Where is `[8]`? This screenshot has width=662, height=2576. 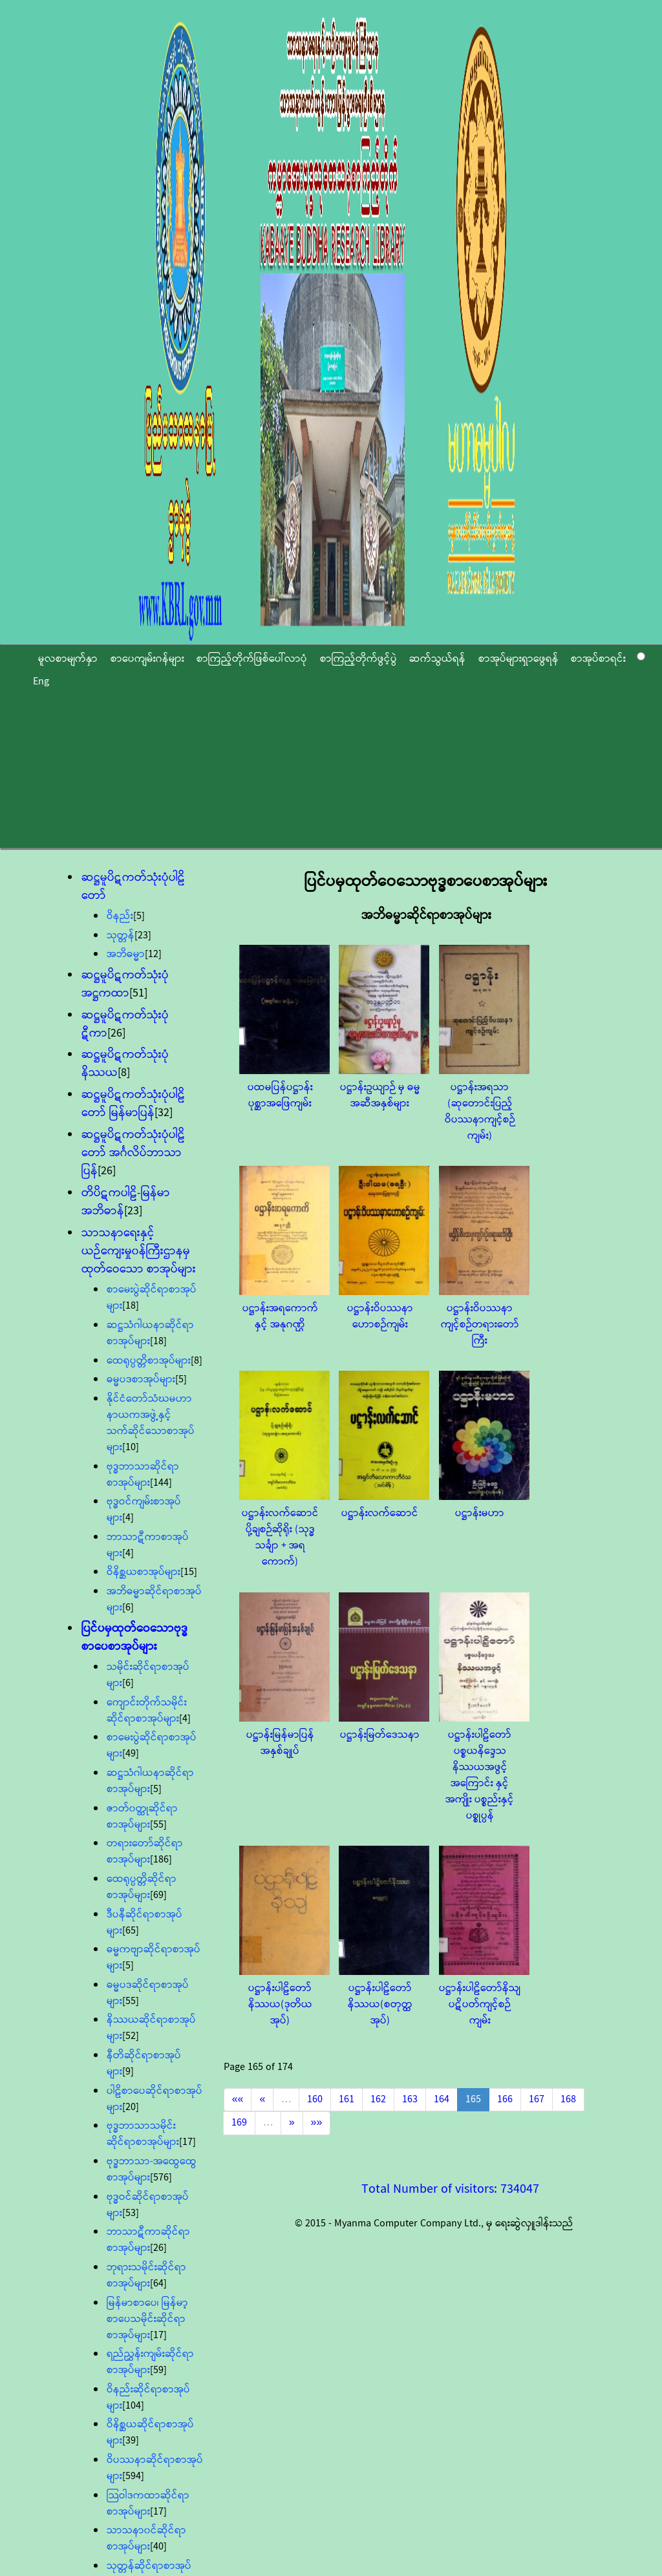
[8] is located at coordinates (124, 1073).